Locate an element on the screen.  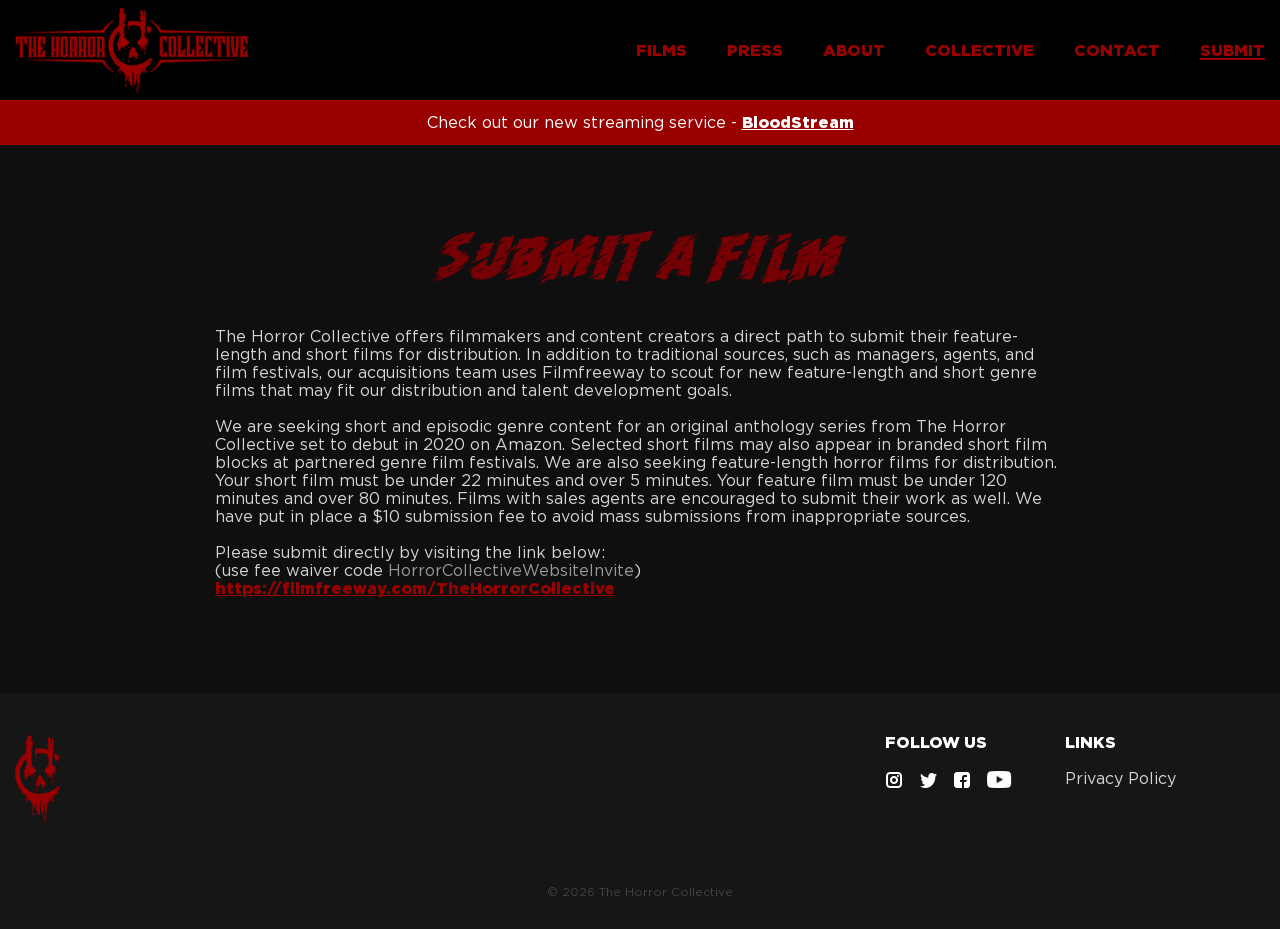
CONTACT is located at coordinates (1117, 50).